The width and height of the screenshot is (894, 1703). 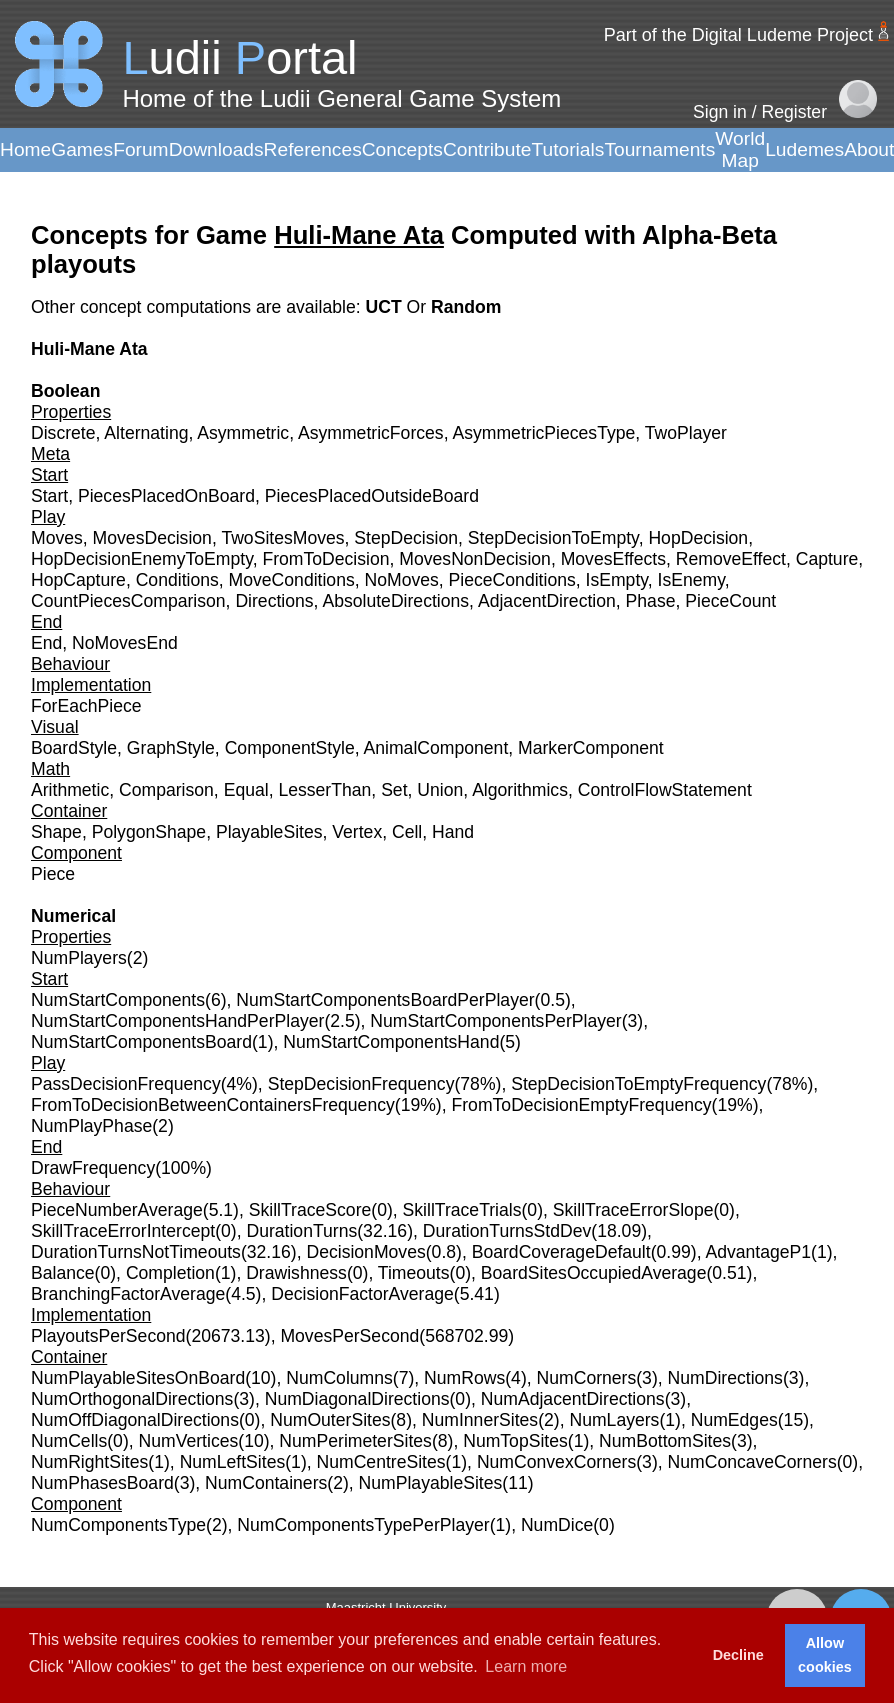 What do you see at coordinates (385, 307) in the screenshot?
I see `UCT` at bounding box center [385, 307].